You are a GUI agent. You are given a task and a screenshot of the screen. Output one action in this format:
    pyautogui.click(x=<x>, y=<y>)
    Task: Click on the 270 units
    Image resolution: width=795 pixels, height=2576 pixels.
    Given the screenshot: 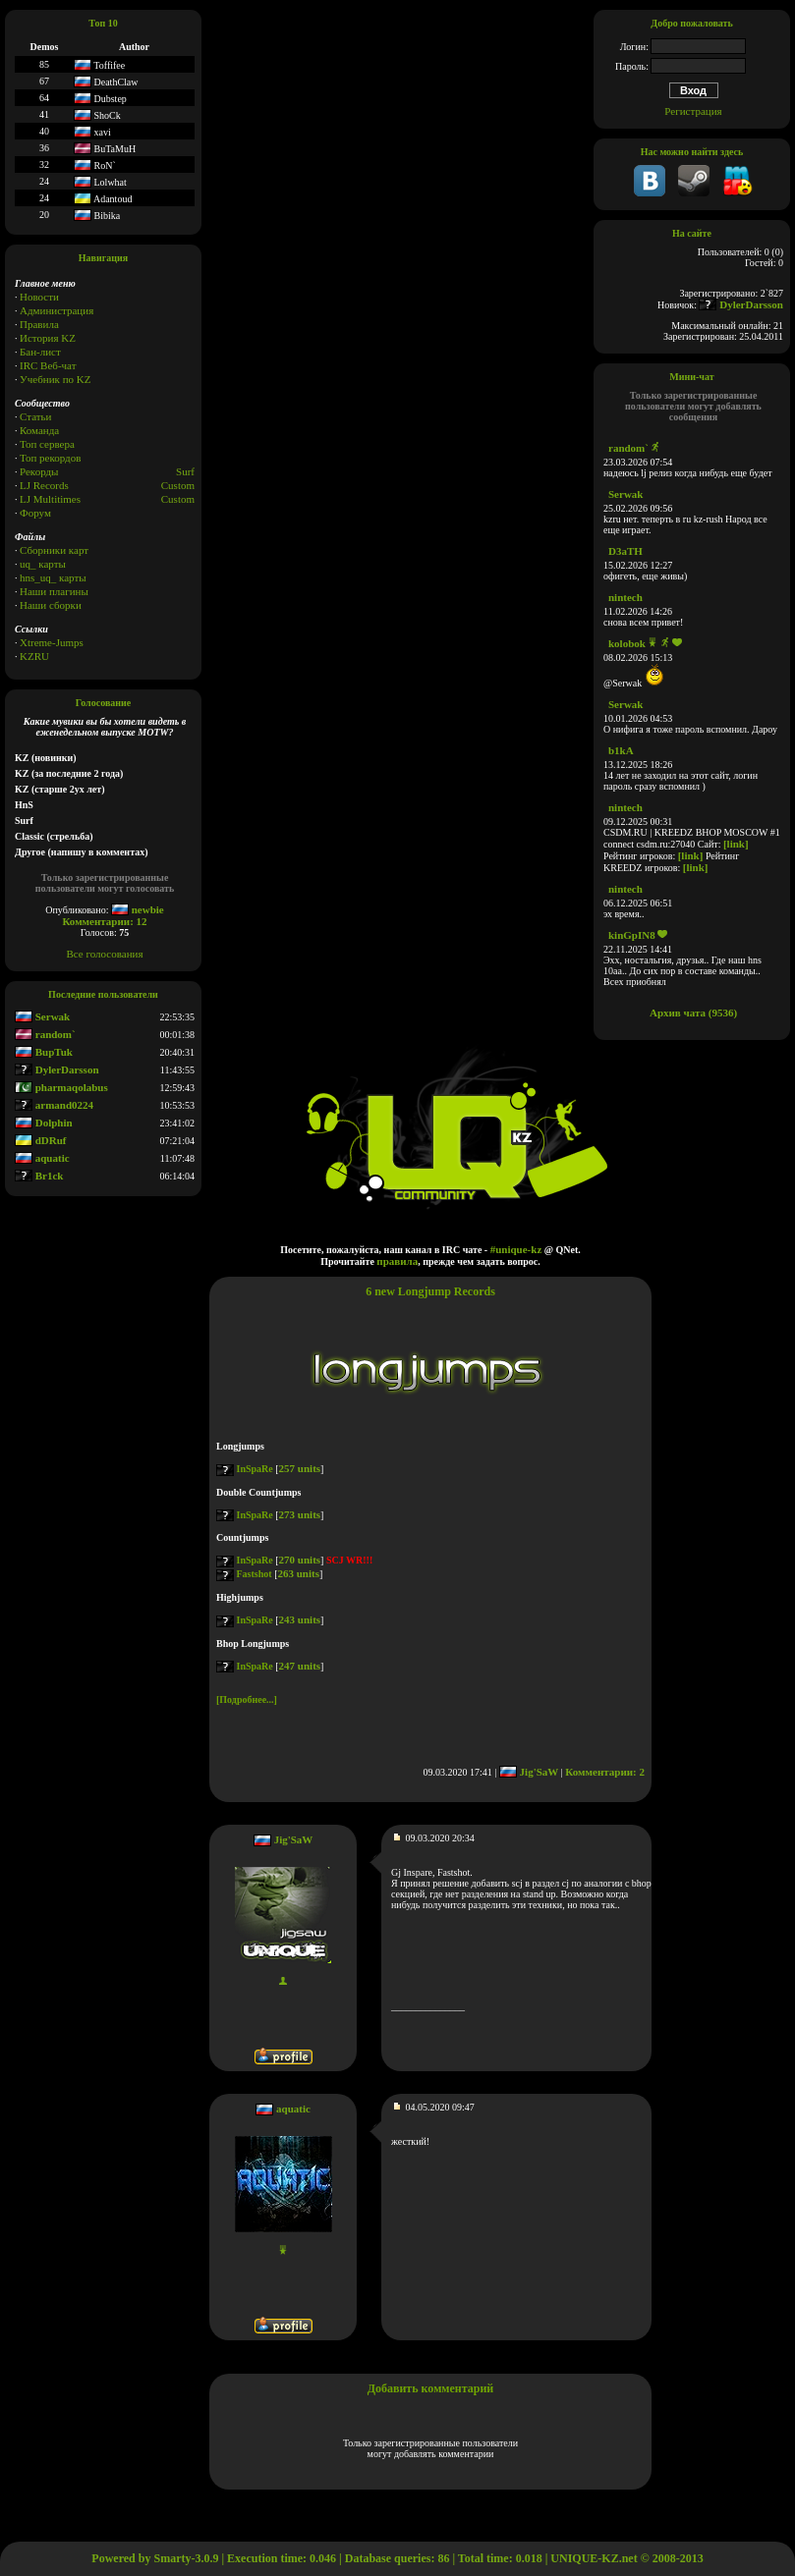 What is the action you would take?
    pyautogui.click(x=300, y=1559)
    